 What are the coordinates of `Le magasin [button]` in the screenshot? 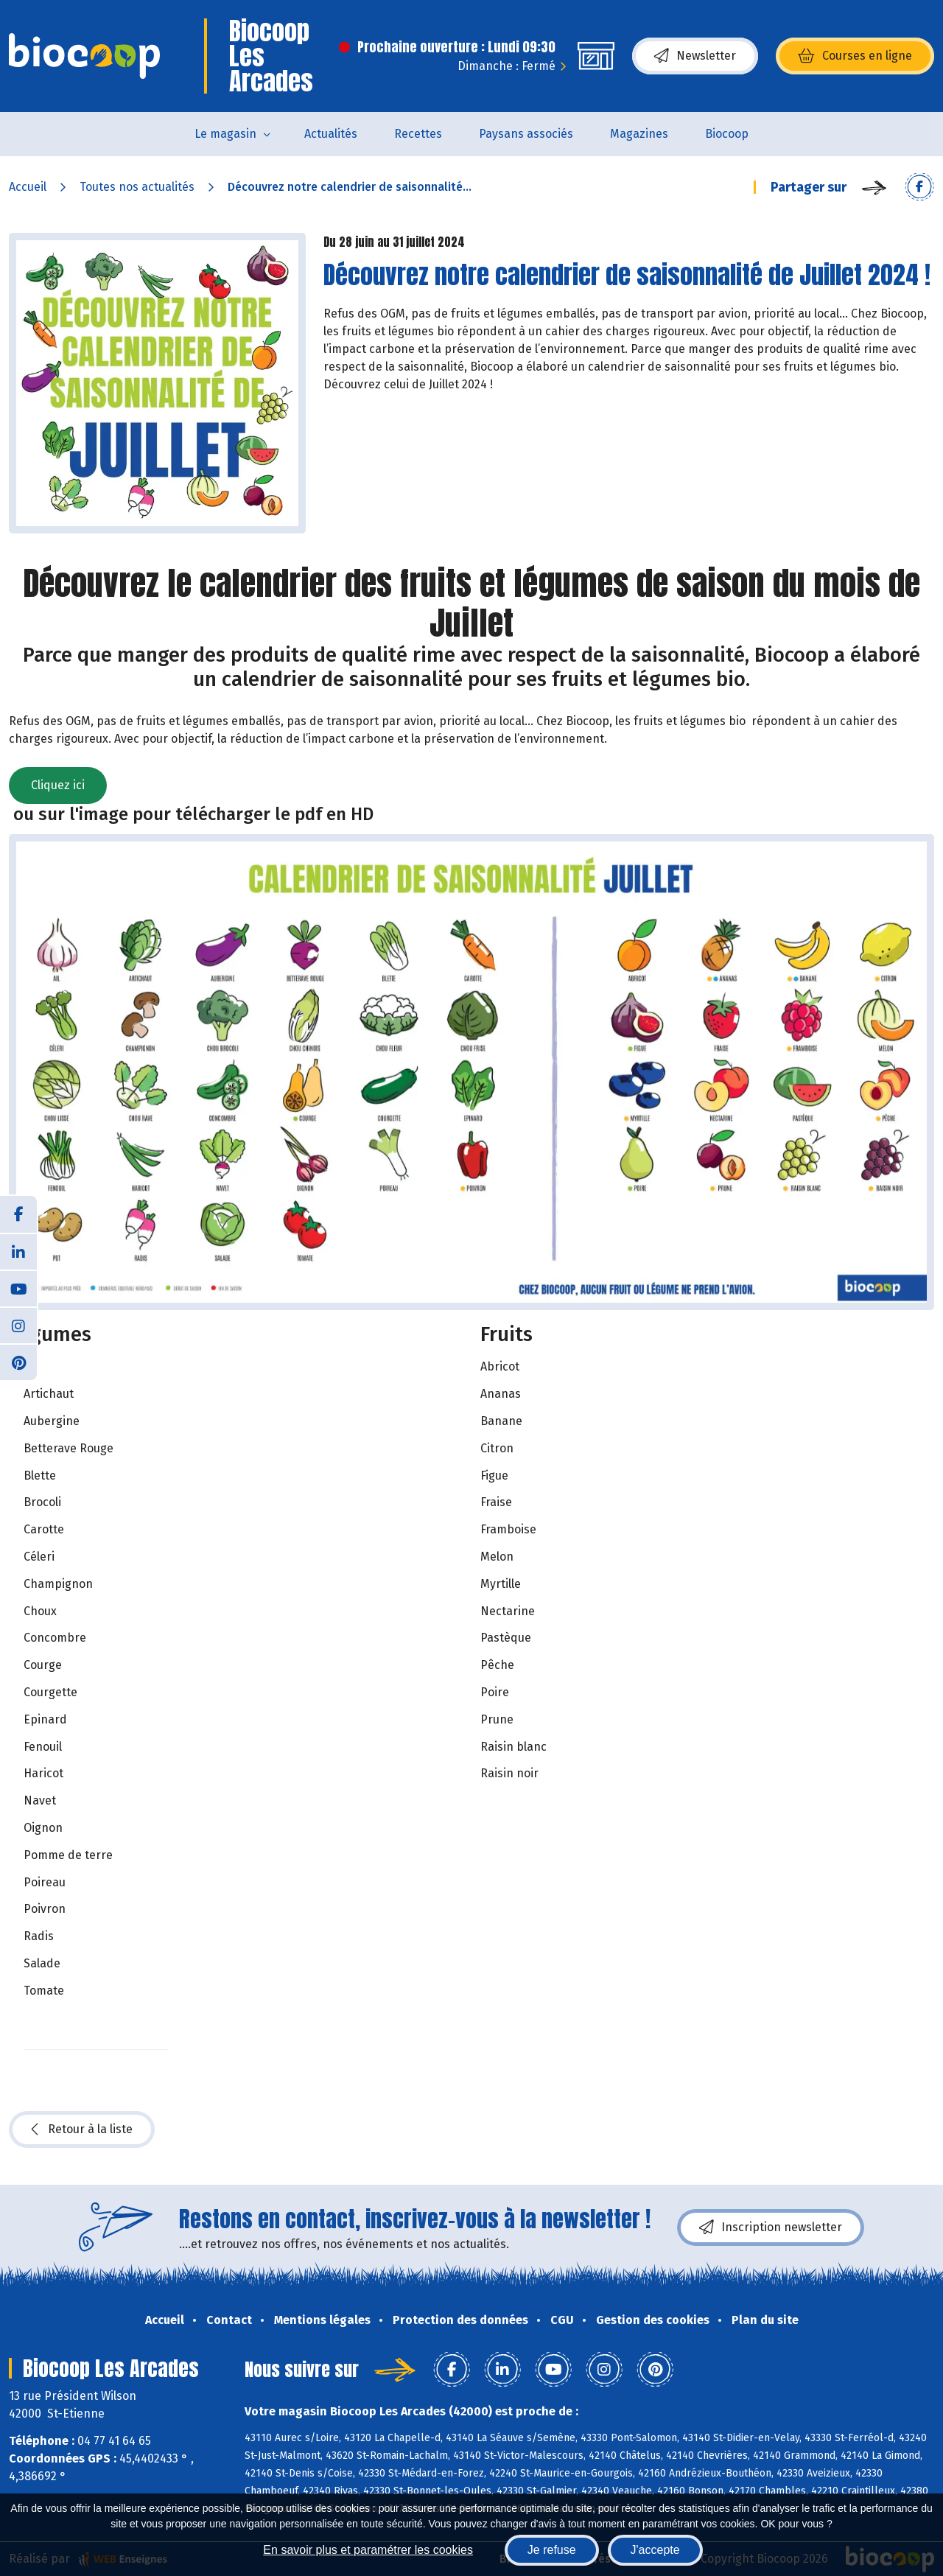 It's located at (225, 134).